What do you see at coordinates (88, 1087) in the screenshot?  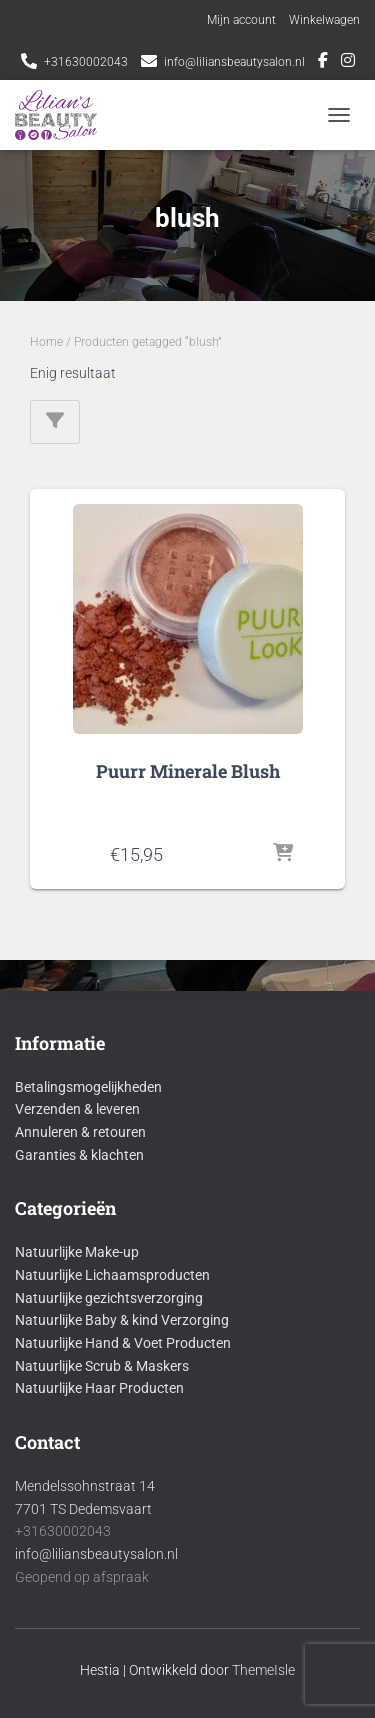 I see `Betalingsmogelijkheden` at bounding box center [88, 1087].